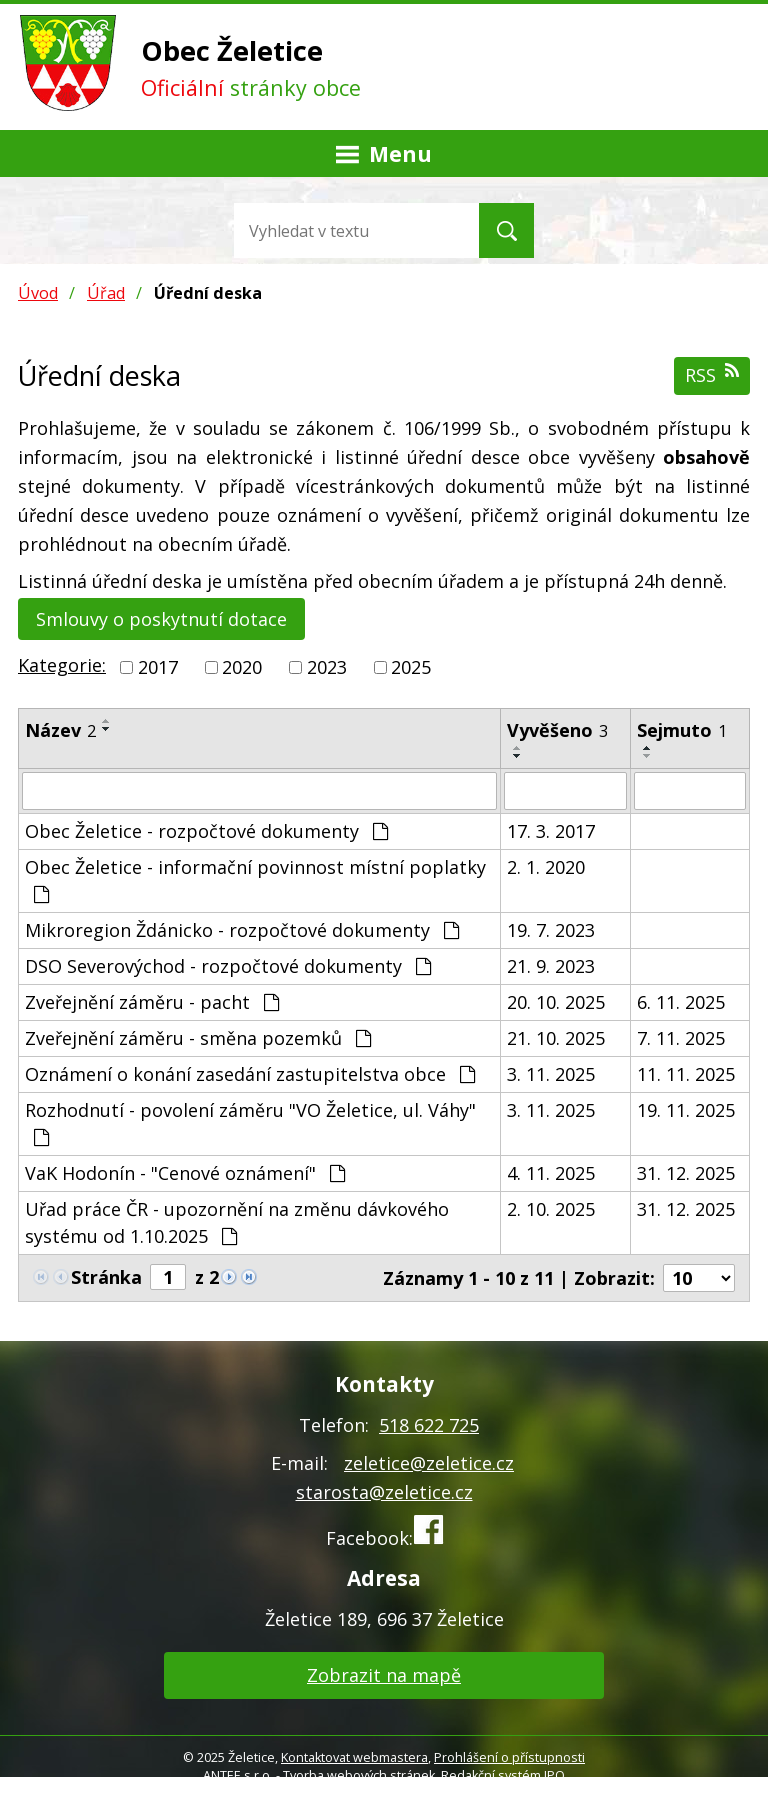 This screenshot has width=768, height=1799. I want to click on Vyvěšeno, so click(557, 730).